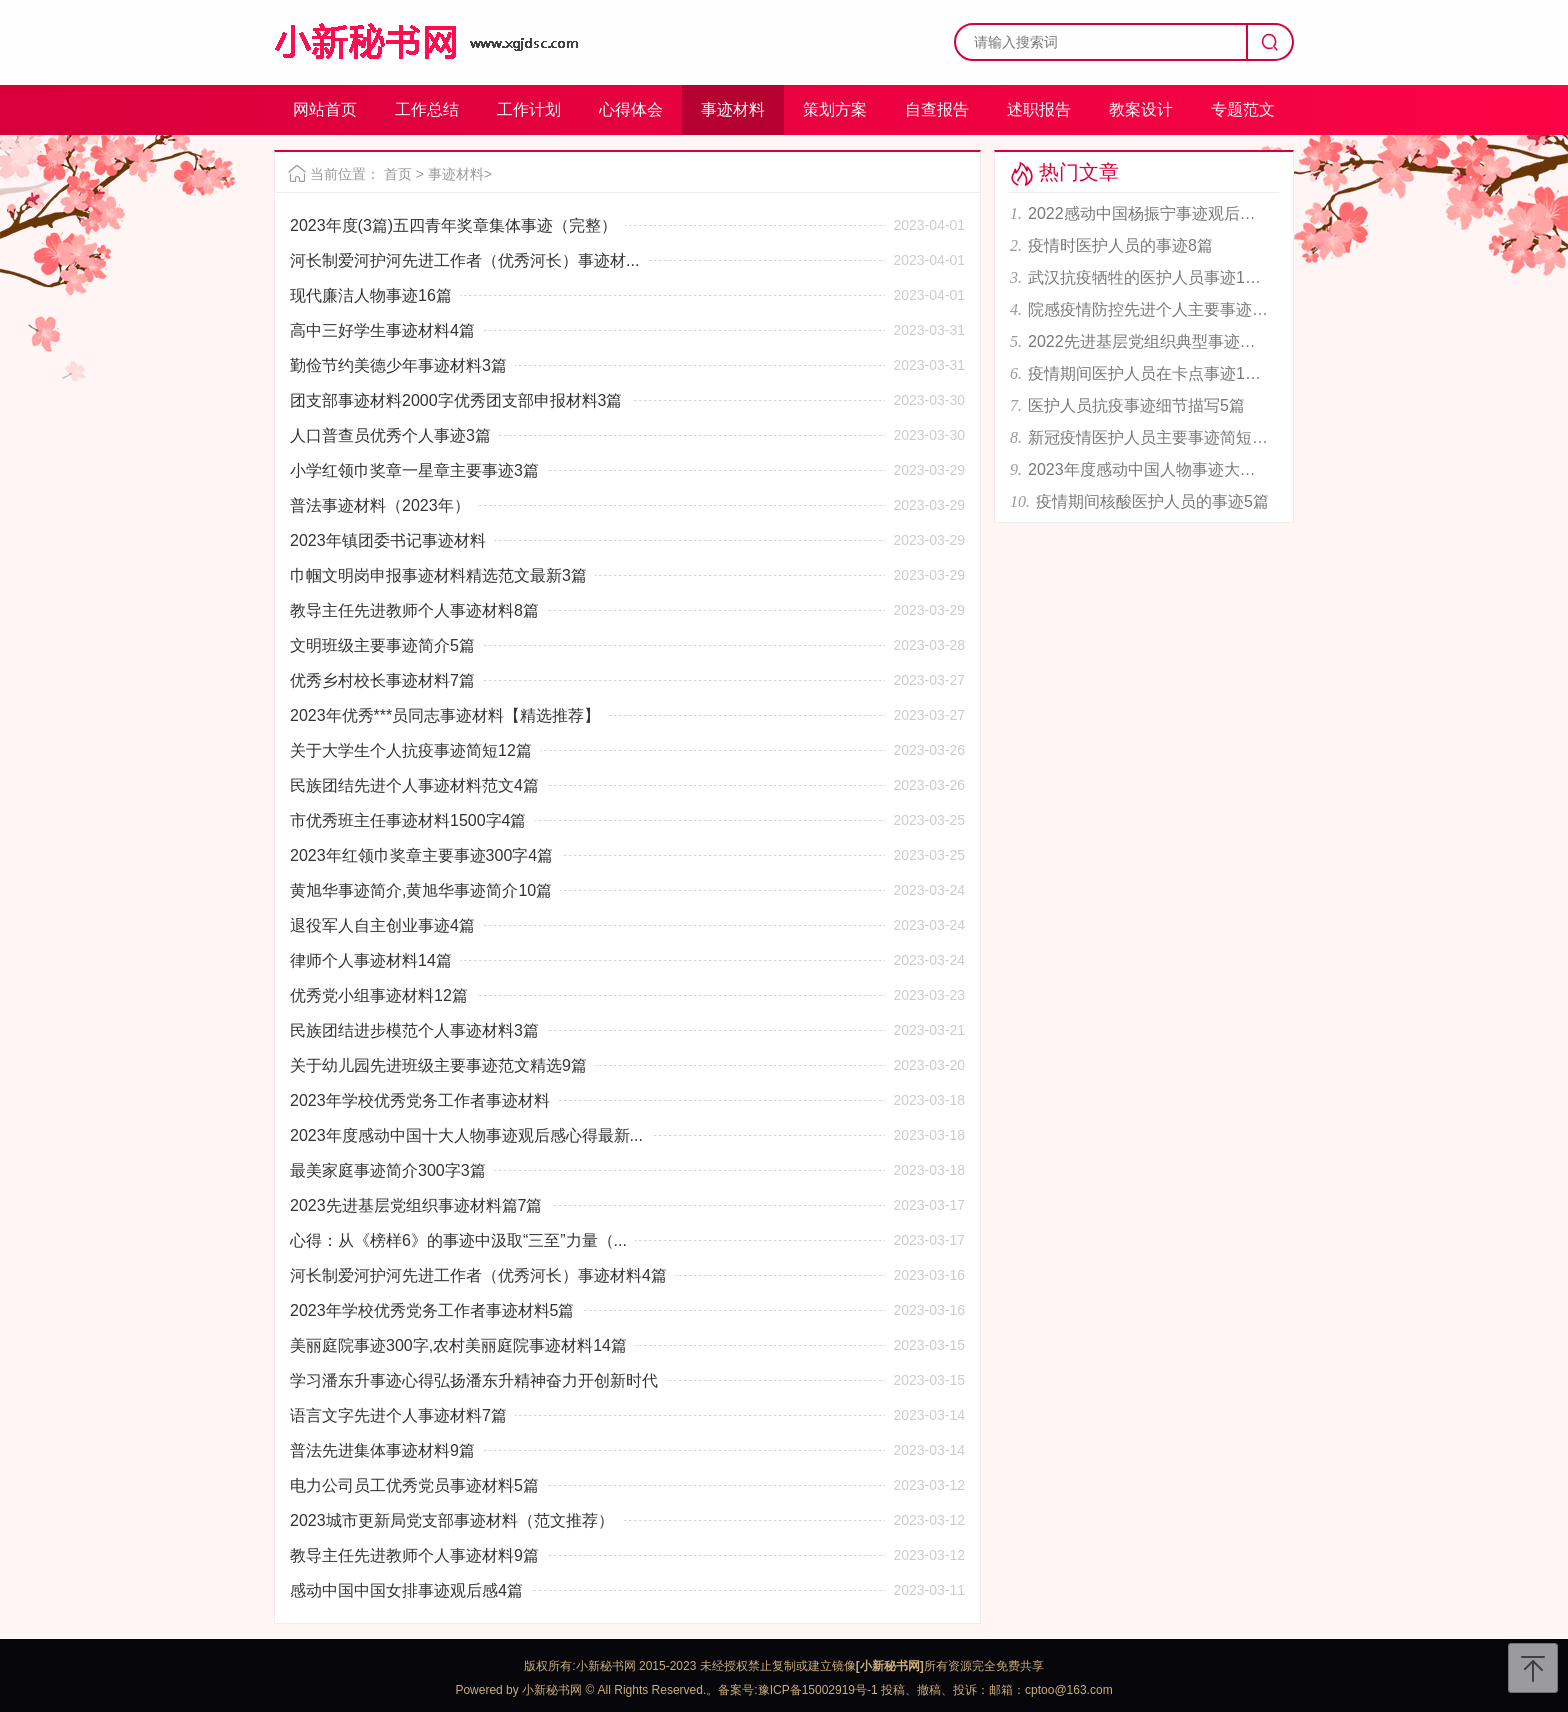  I want to click on 高中三好学生事迹材料4篇, so click(382, 330).